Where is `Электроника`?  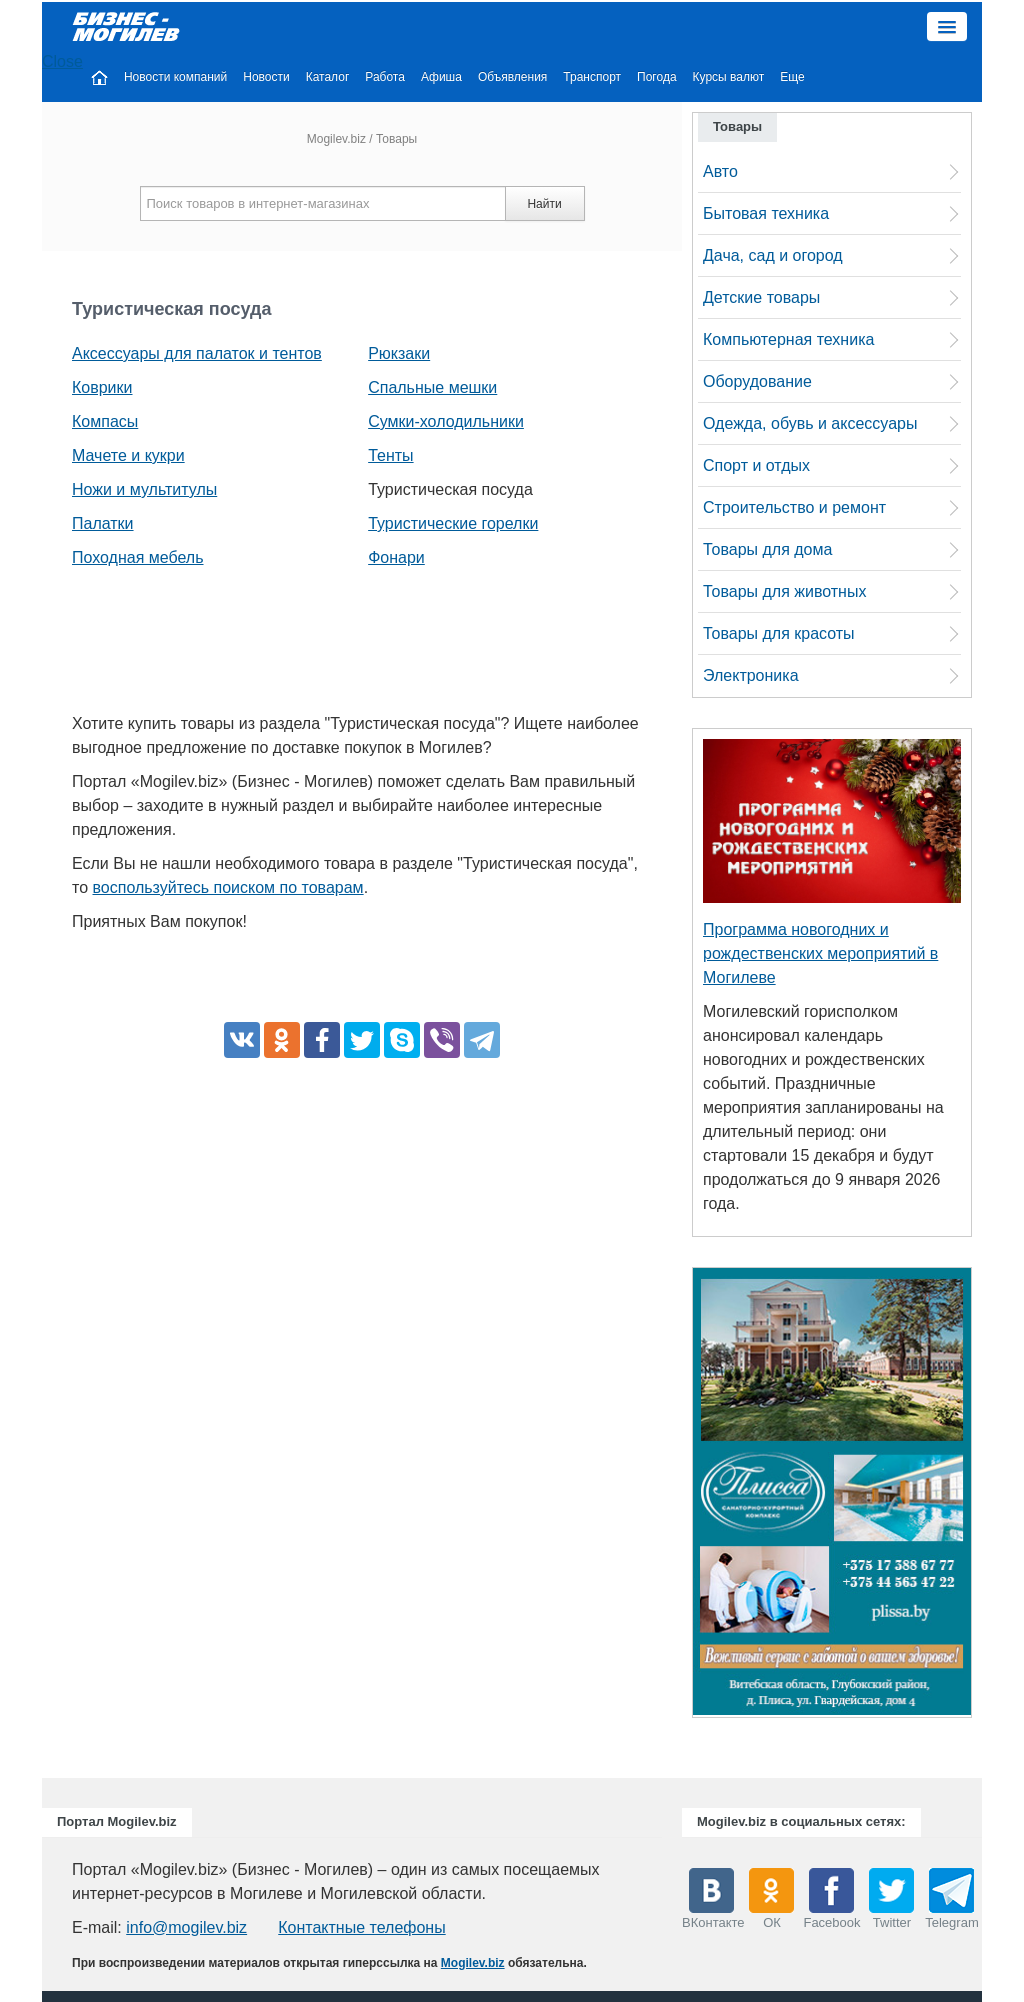 Электроника is located at coordinates (751, 675).